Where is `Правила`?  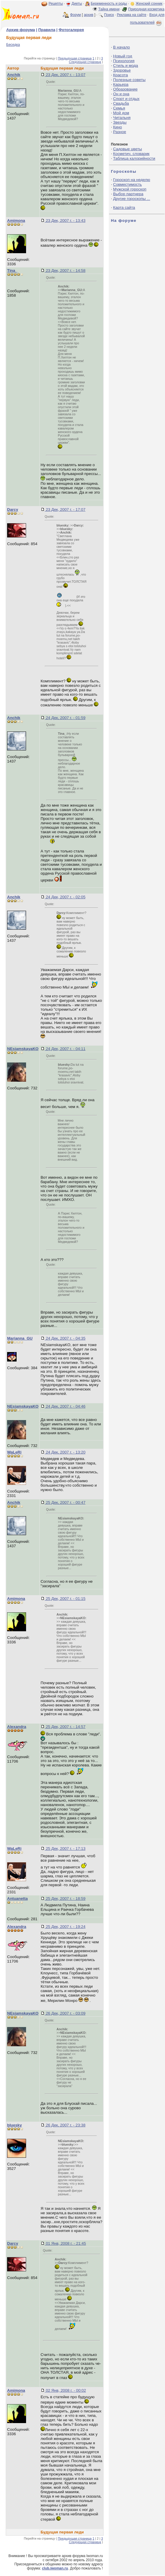 Правила is located at coordinates (46, 30).